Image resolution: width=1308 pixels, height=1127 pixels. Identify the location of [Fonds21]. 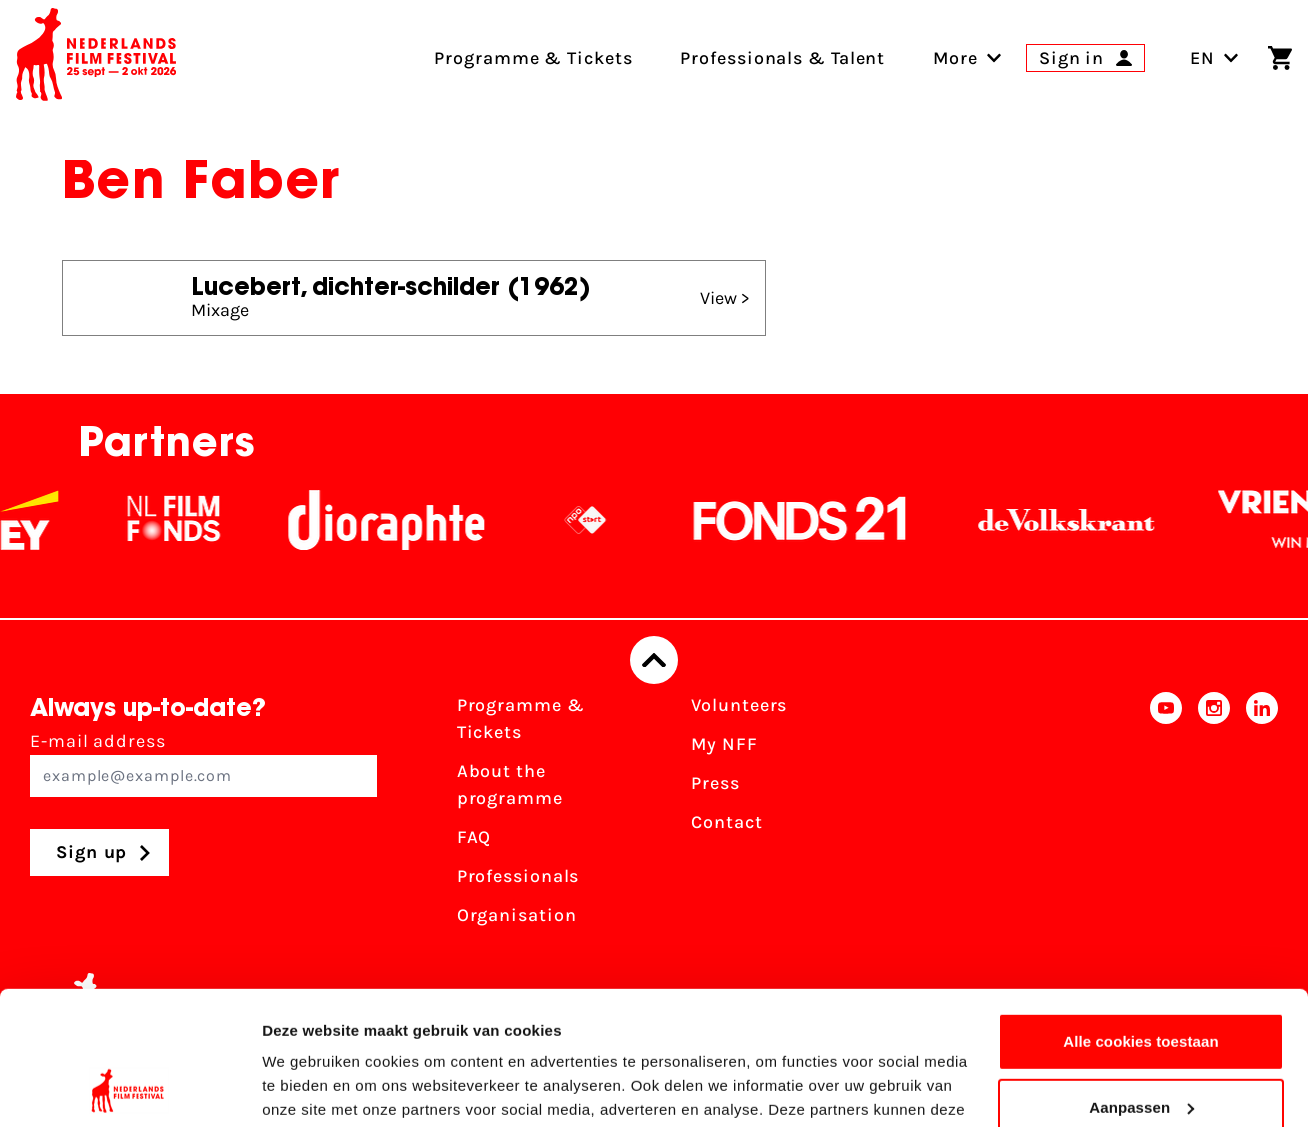
(814, 520).